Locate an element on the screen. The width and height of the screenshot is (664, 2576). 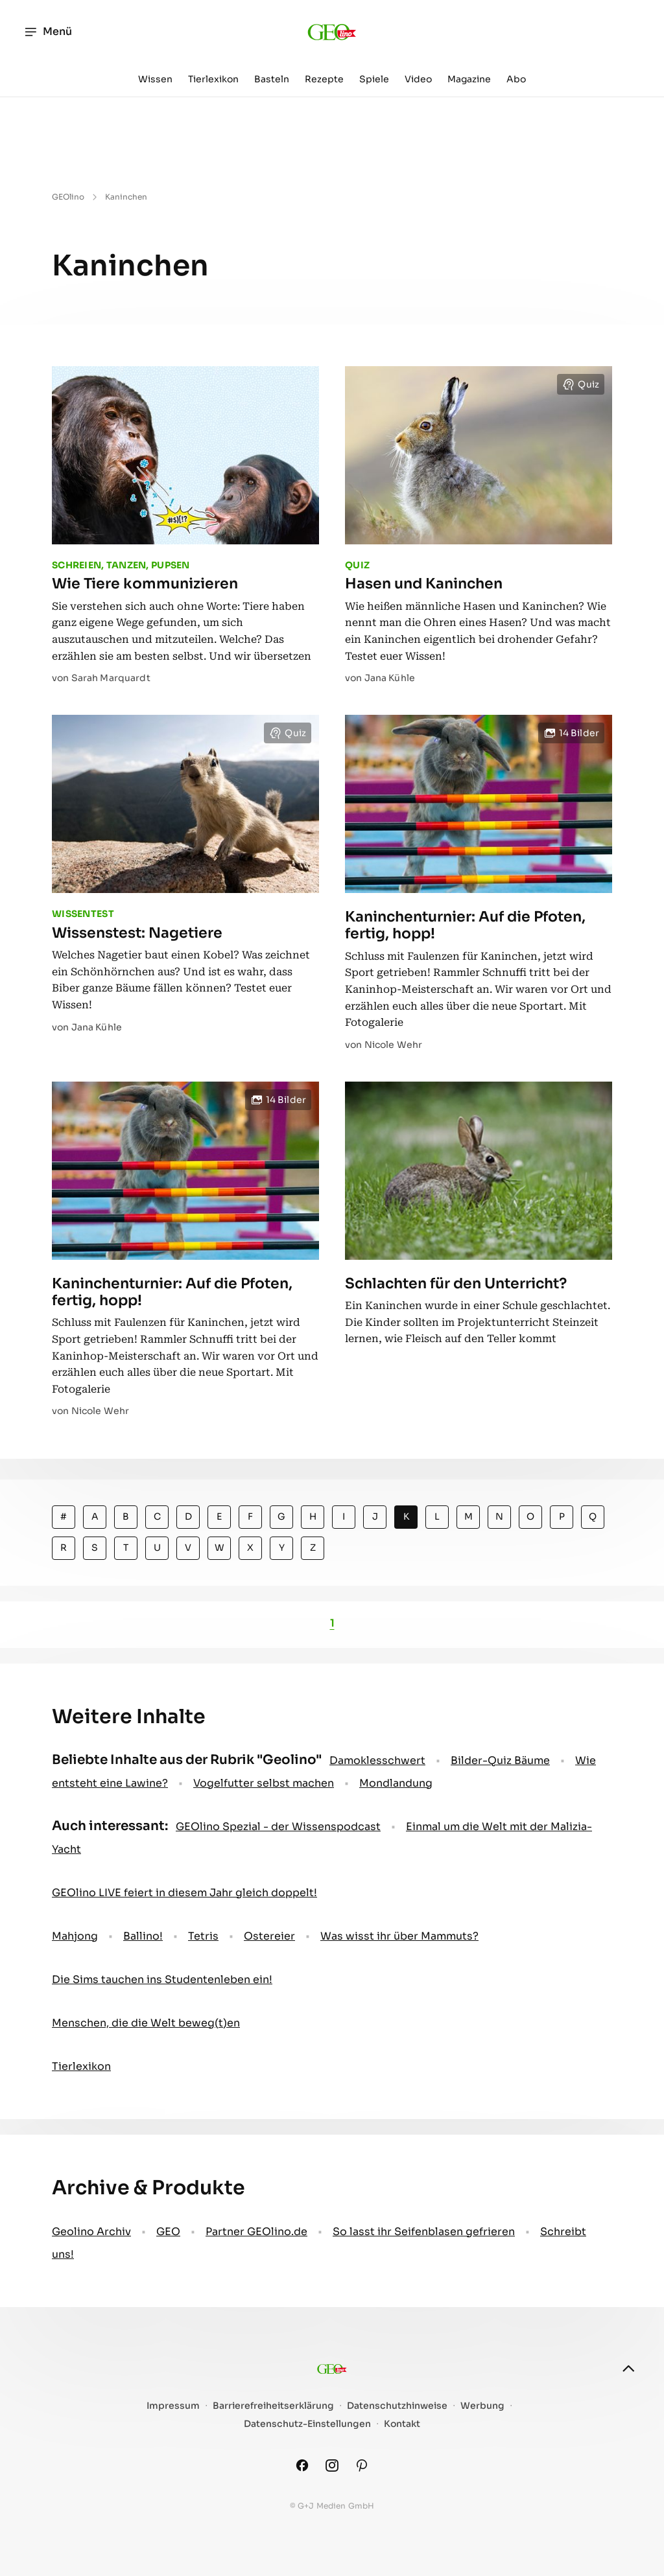
Spiele is located at coordinates (374, 79).